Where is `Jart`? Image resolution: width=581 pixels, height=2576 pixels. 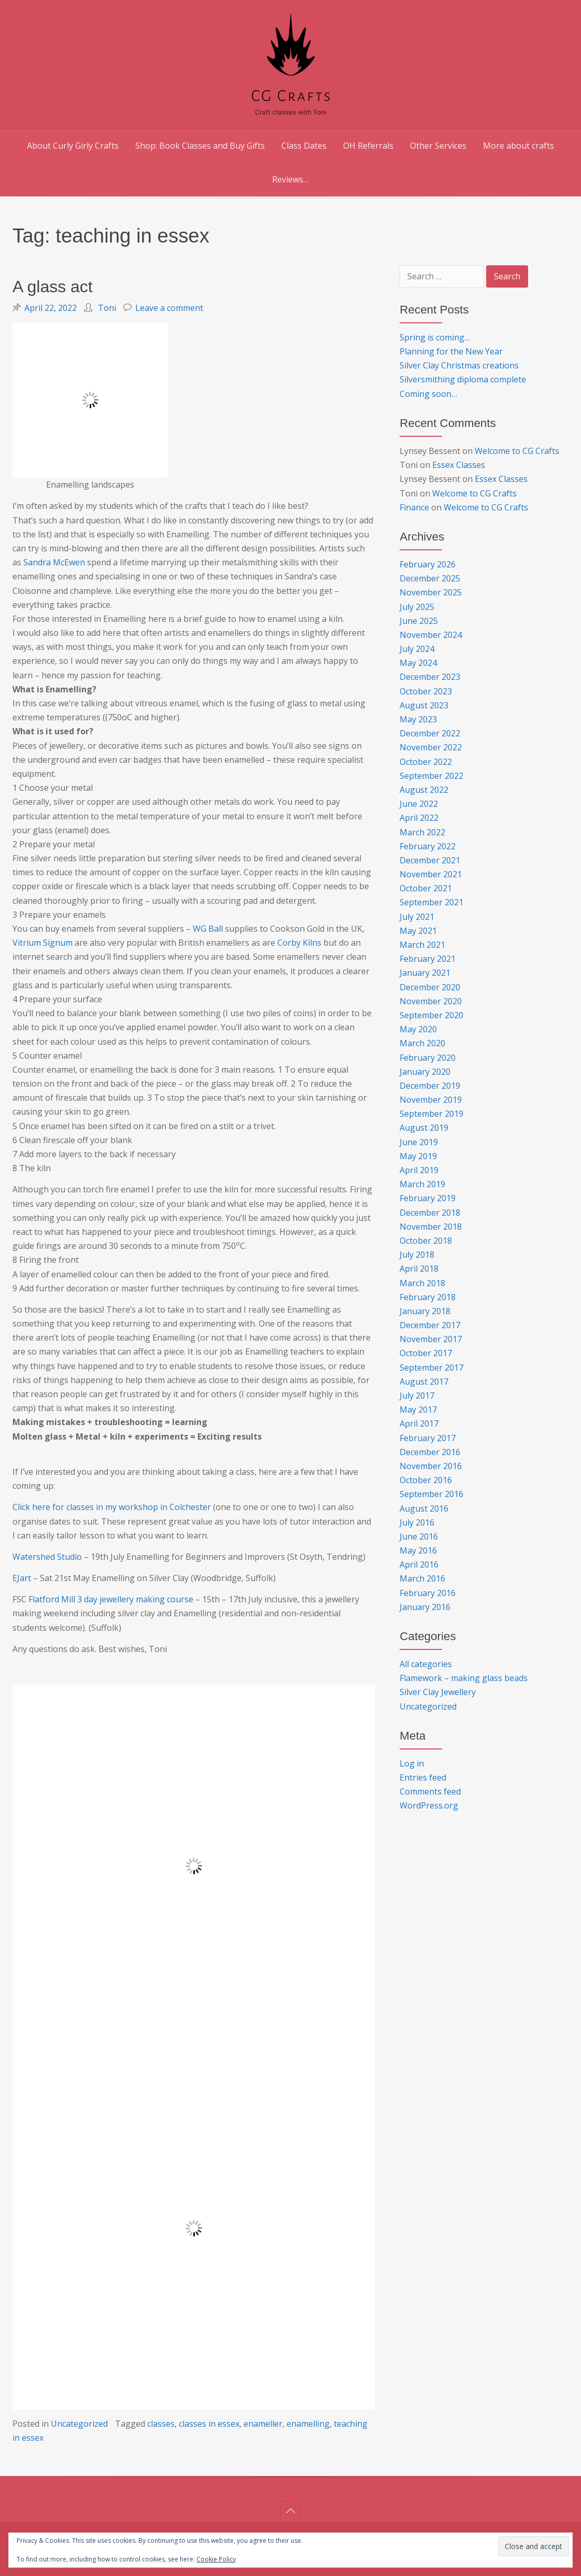 Jart is located at coordinates (25, 1578).